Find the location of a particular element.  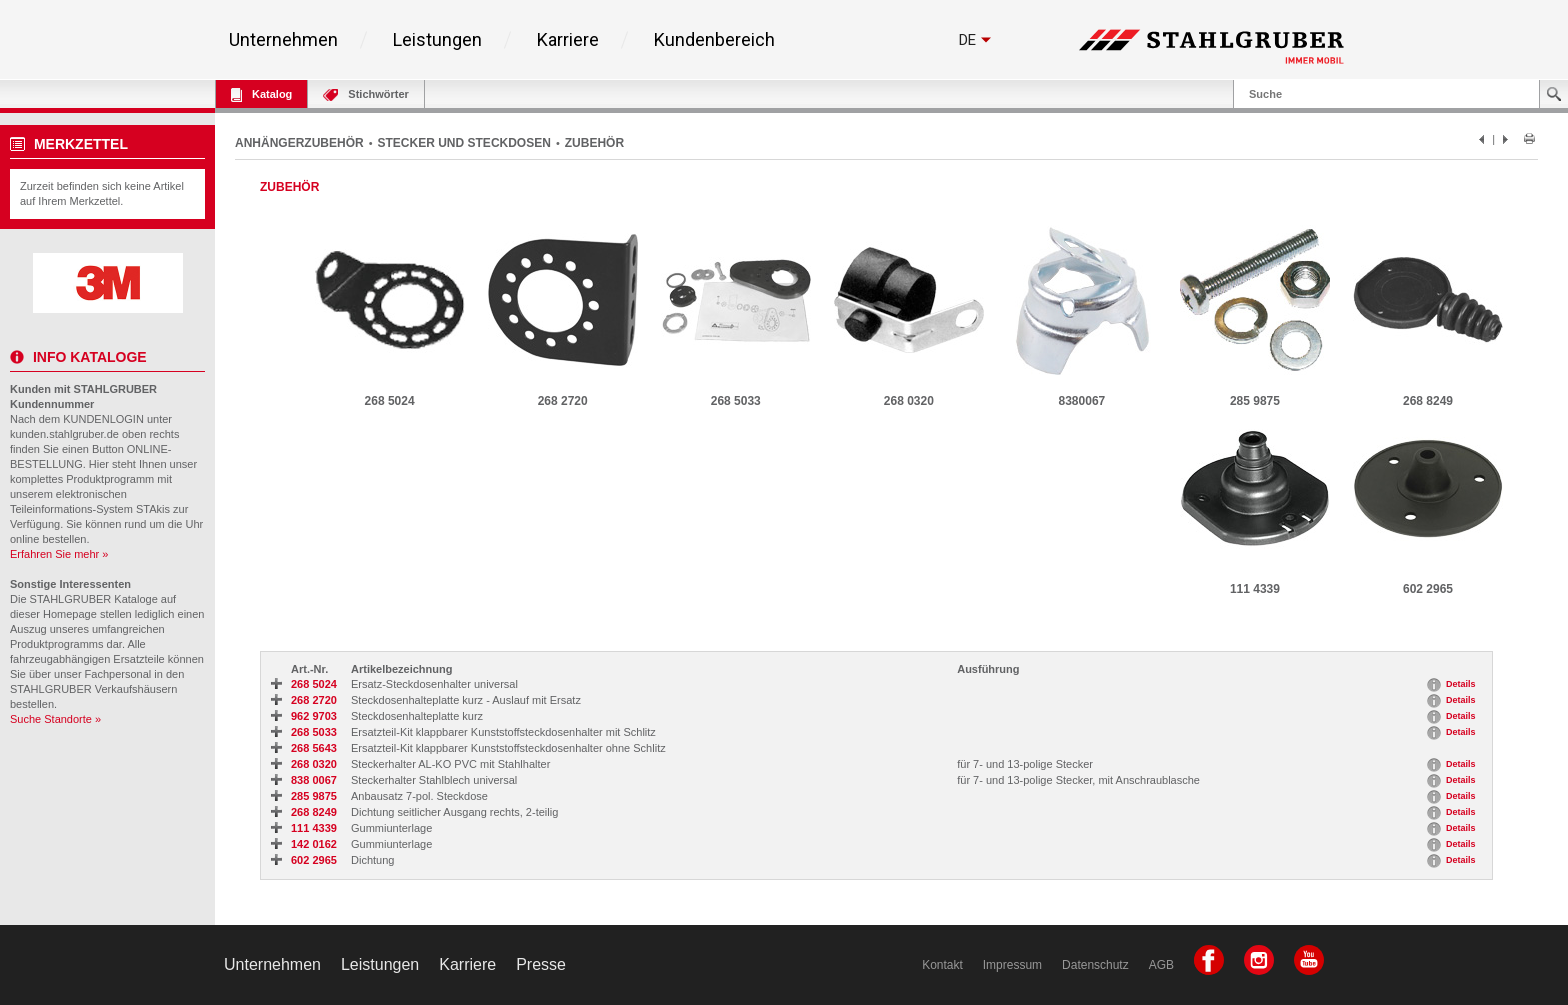

STECKER UND STECKDOSEN is located at coordinates (464, 143).